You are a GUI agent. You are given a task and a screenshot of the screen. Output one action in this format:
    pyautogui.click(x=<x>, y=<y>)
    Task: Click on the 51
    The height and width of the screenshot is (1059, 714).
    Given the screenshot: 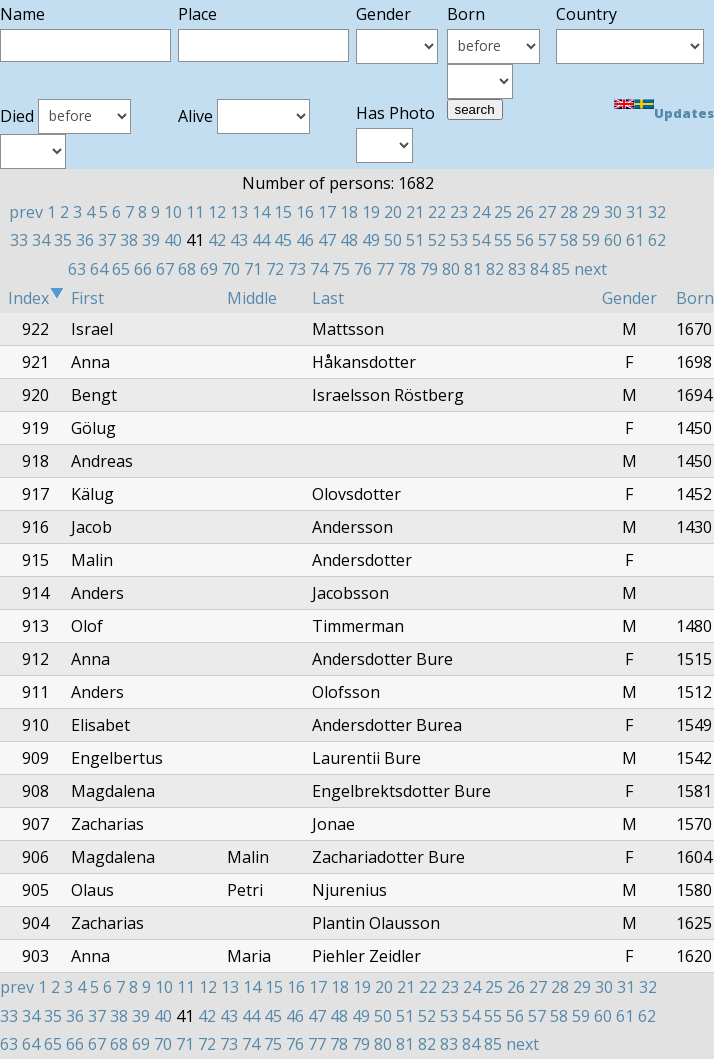 What is the action you would take?
    pyautogui.click(x=415, y=240)
    